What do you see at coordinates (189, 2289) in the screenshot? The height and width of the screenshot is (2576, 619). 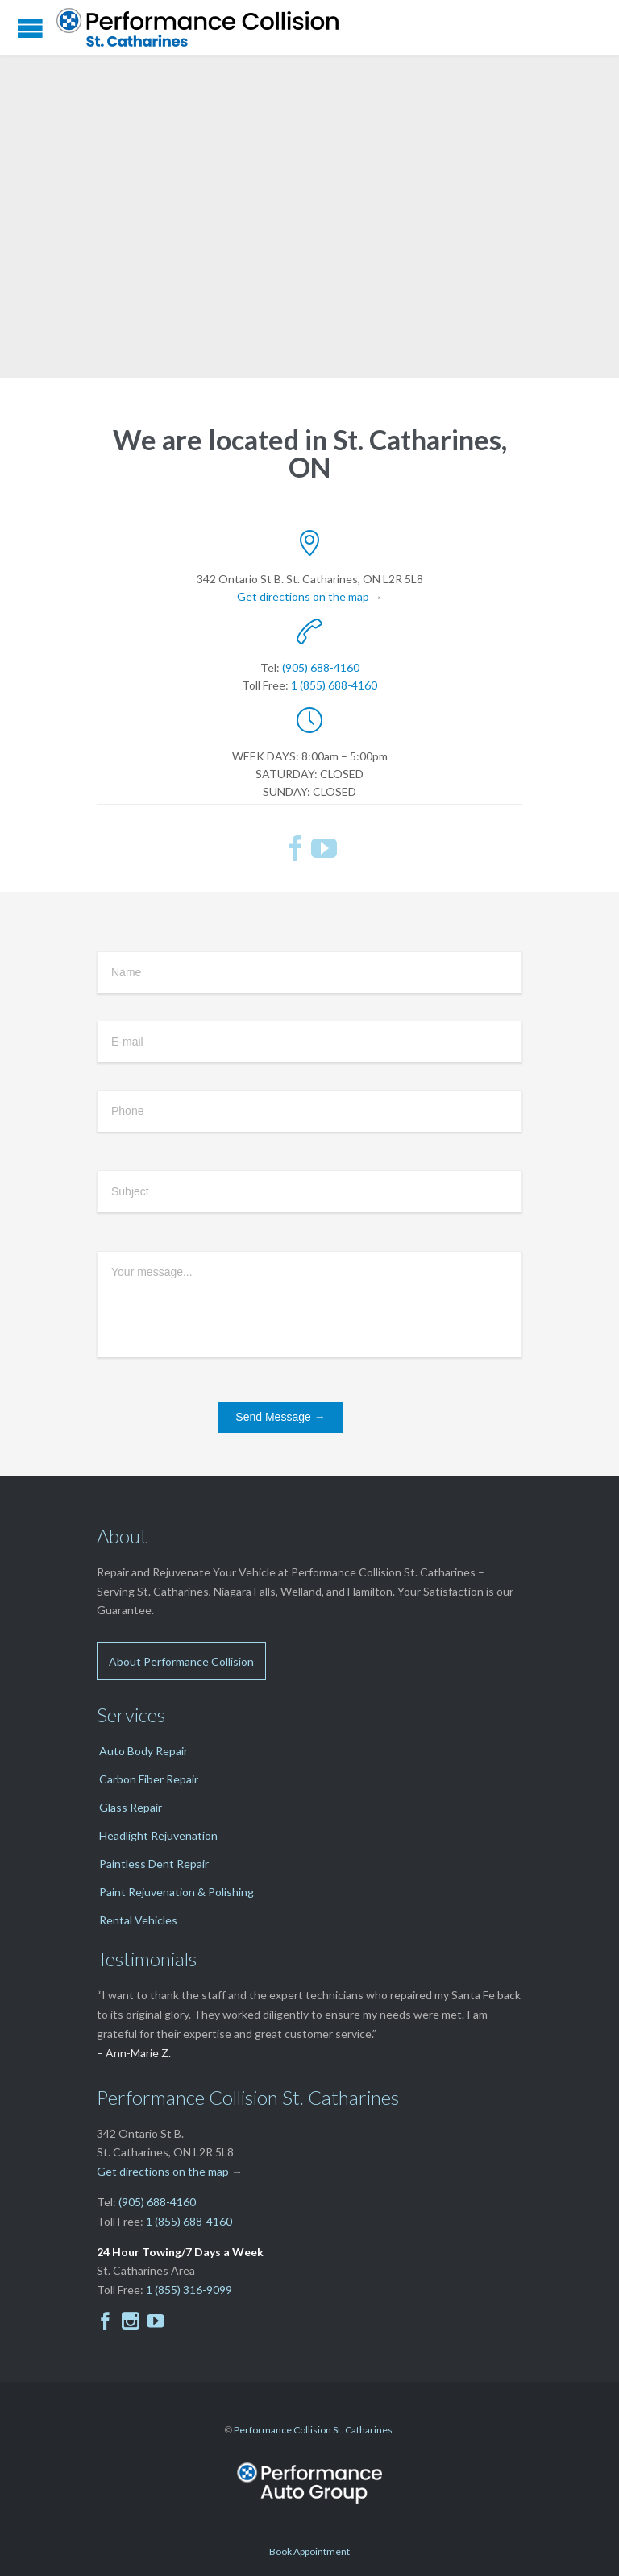 I see `1 (855) 316-9099` at bounding box center [189, 2289].